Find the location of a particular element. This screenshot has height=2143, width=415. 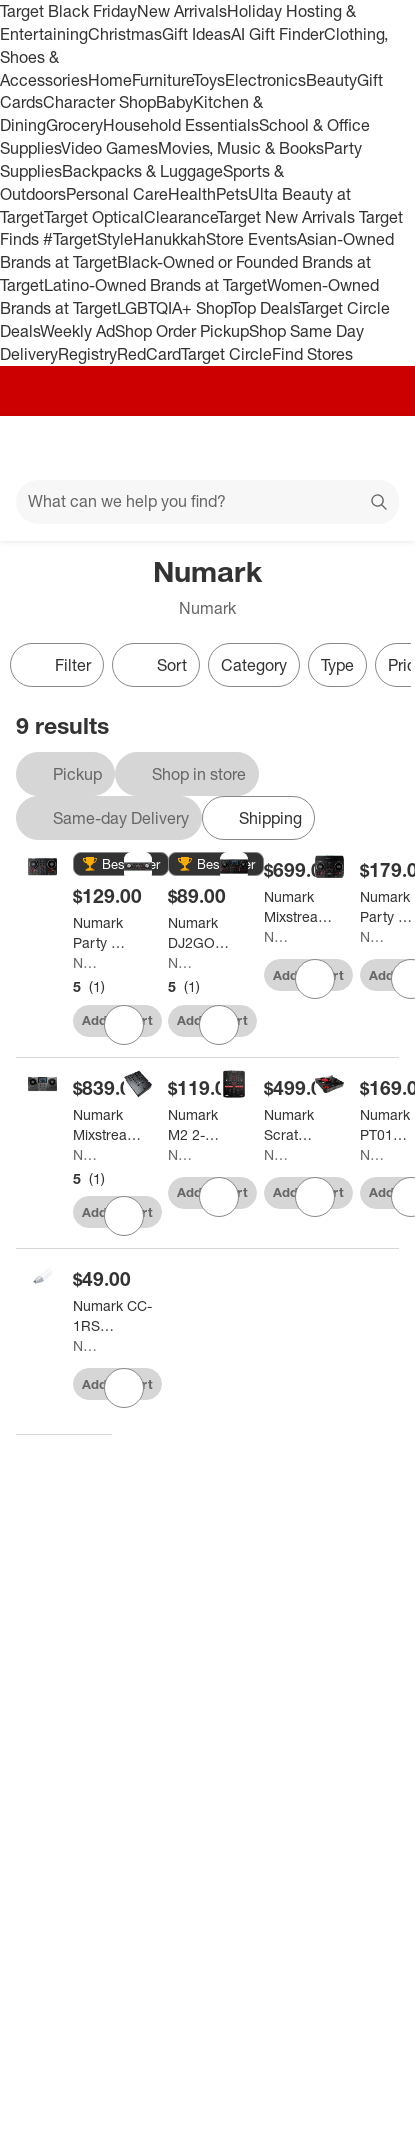

[What can we help you find?] is located at coordinates (207, 502).